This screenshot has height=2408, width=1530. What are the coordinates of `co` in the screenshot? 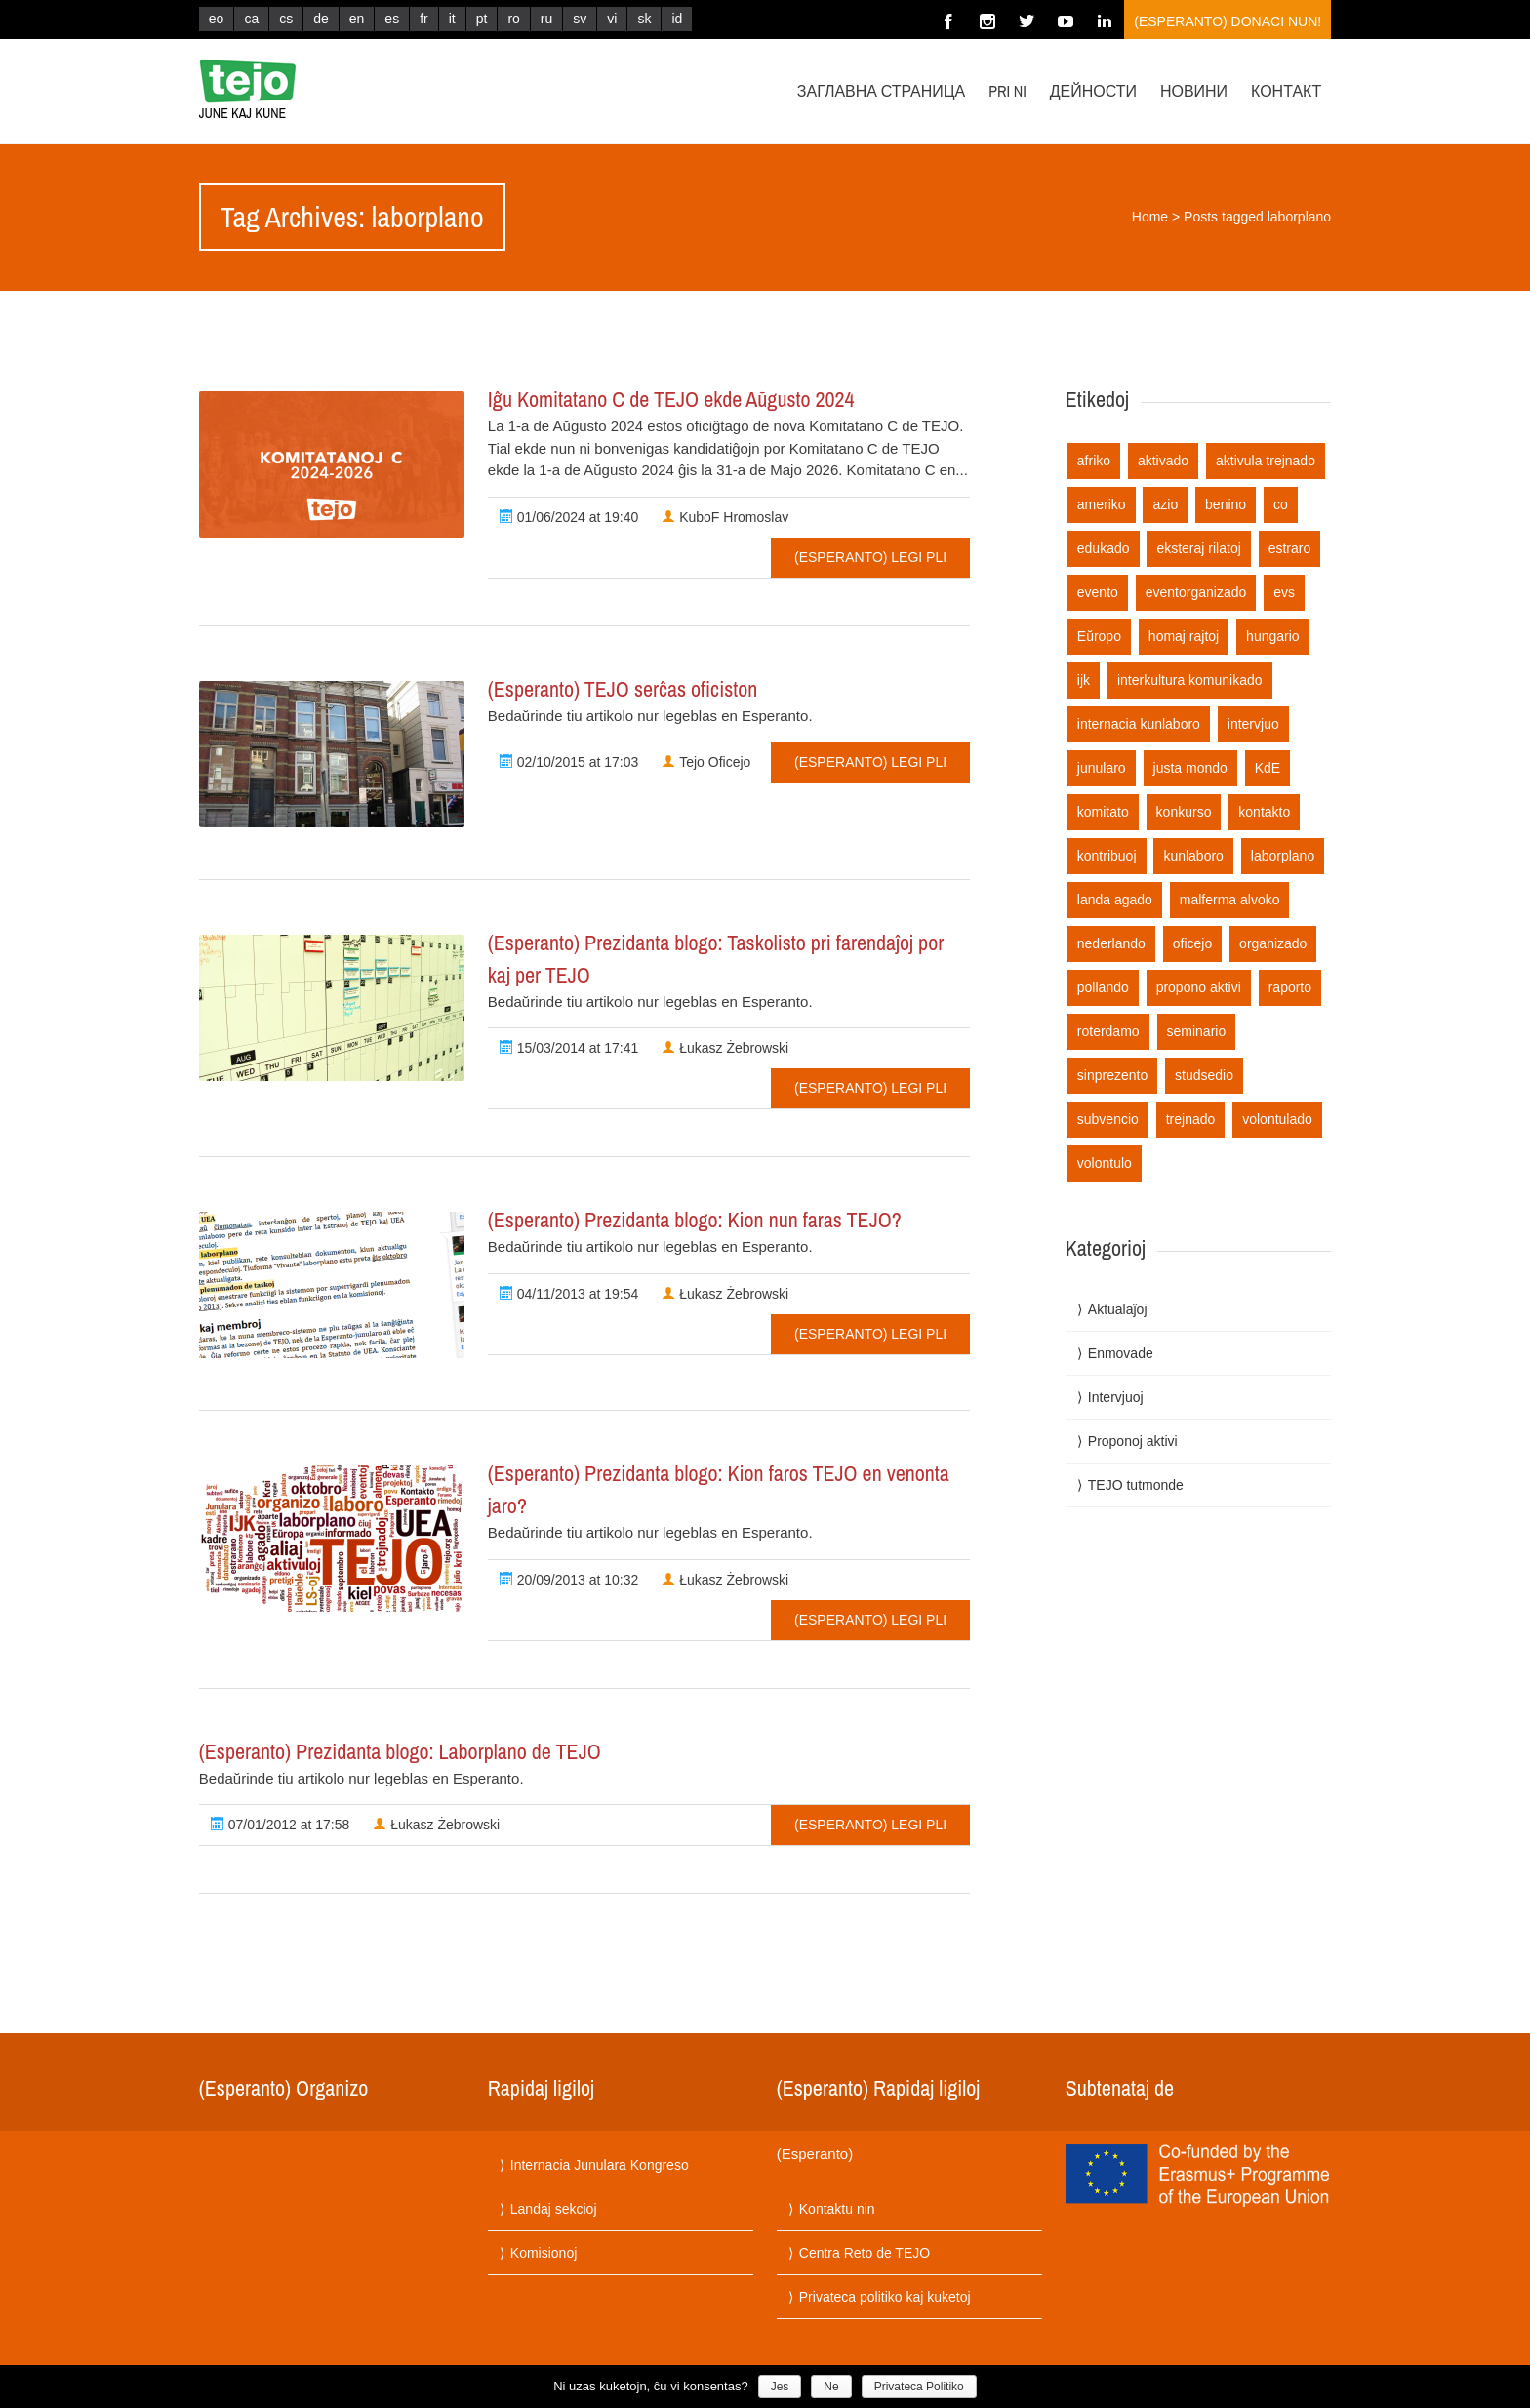 It's located at (1280, 504).